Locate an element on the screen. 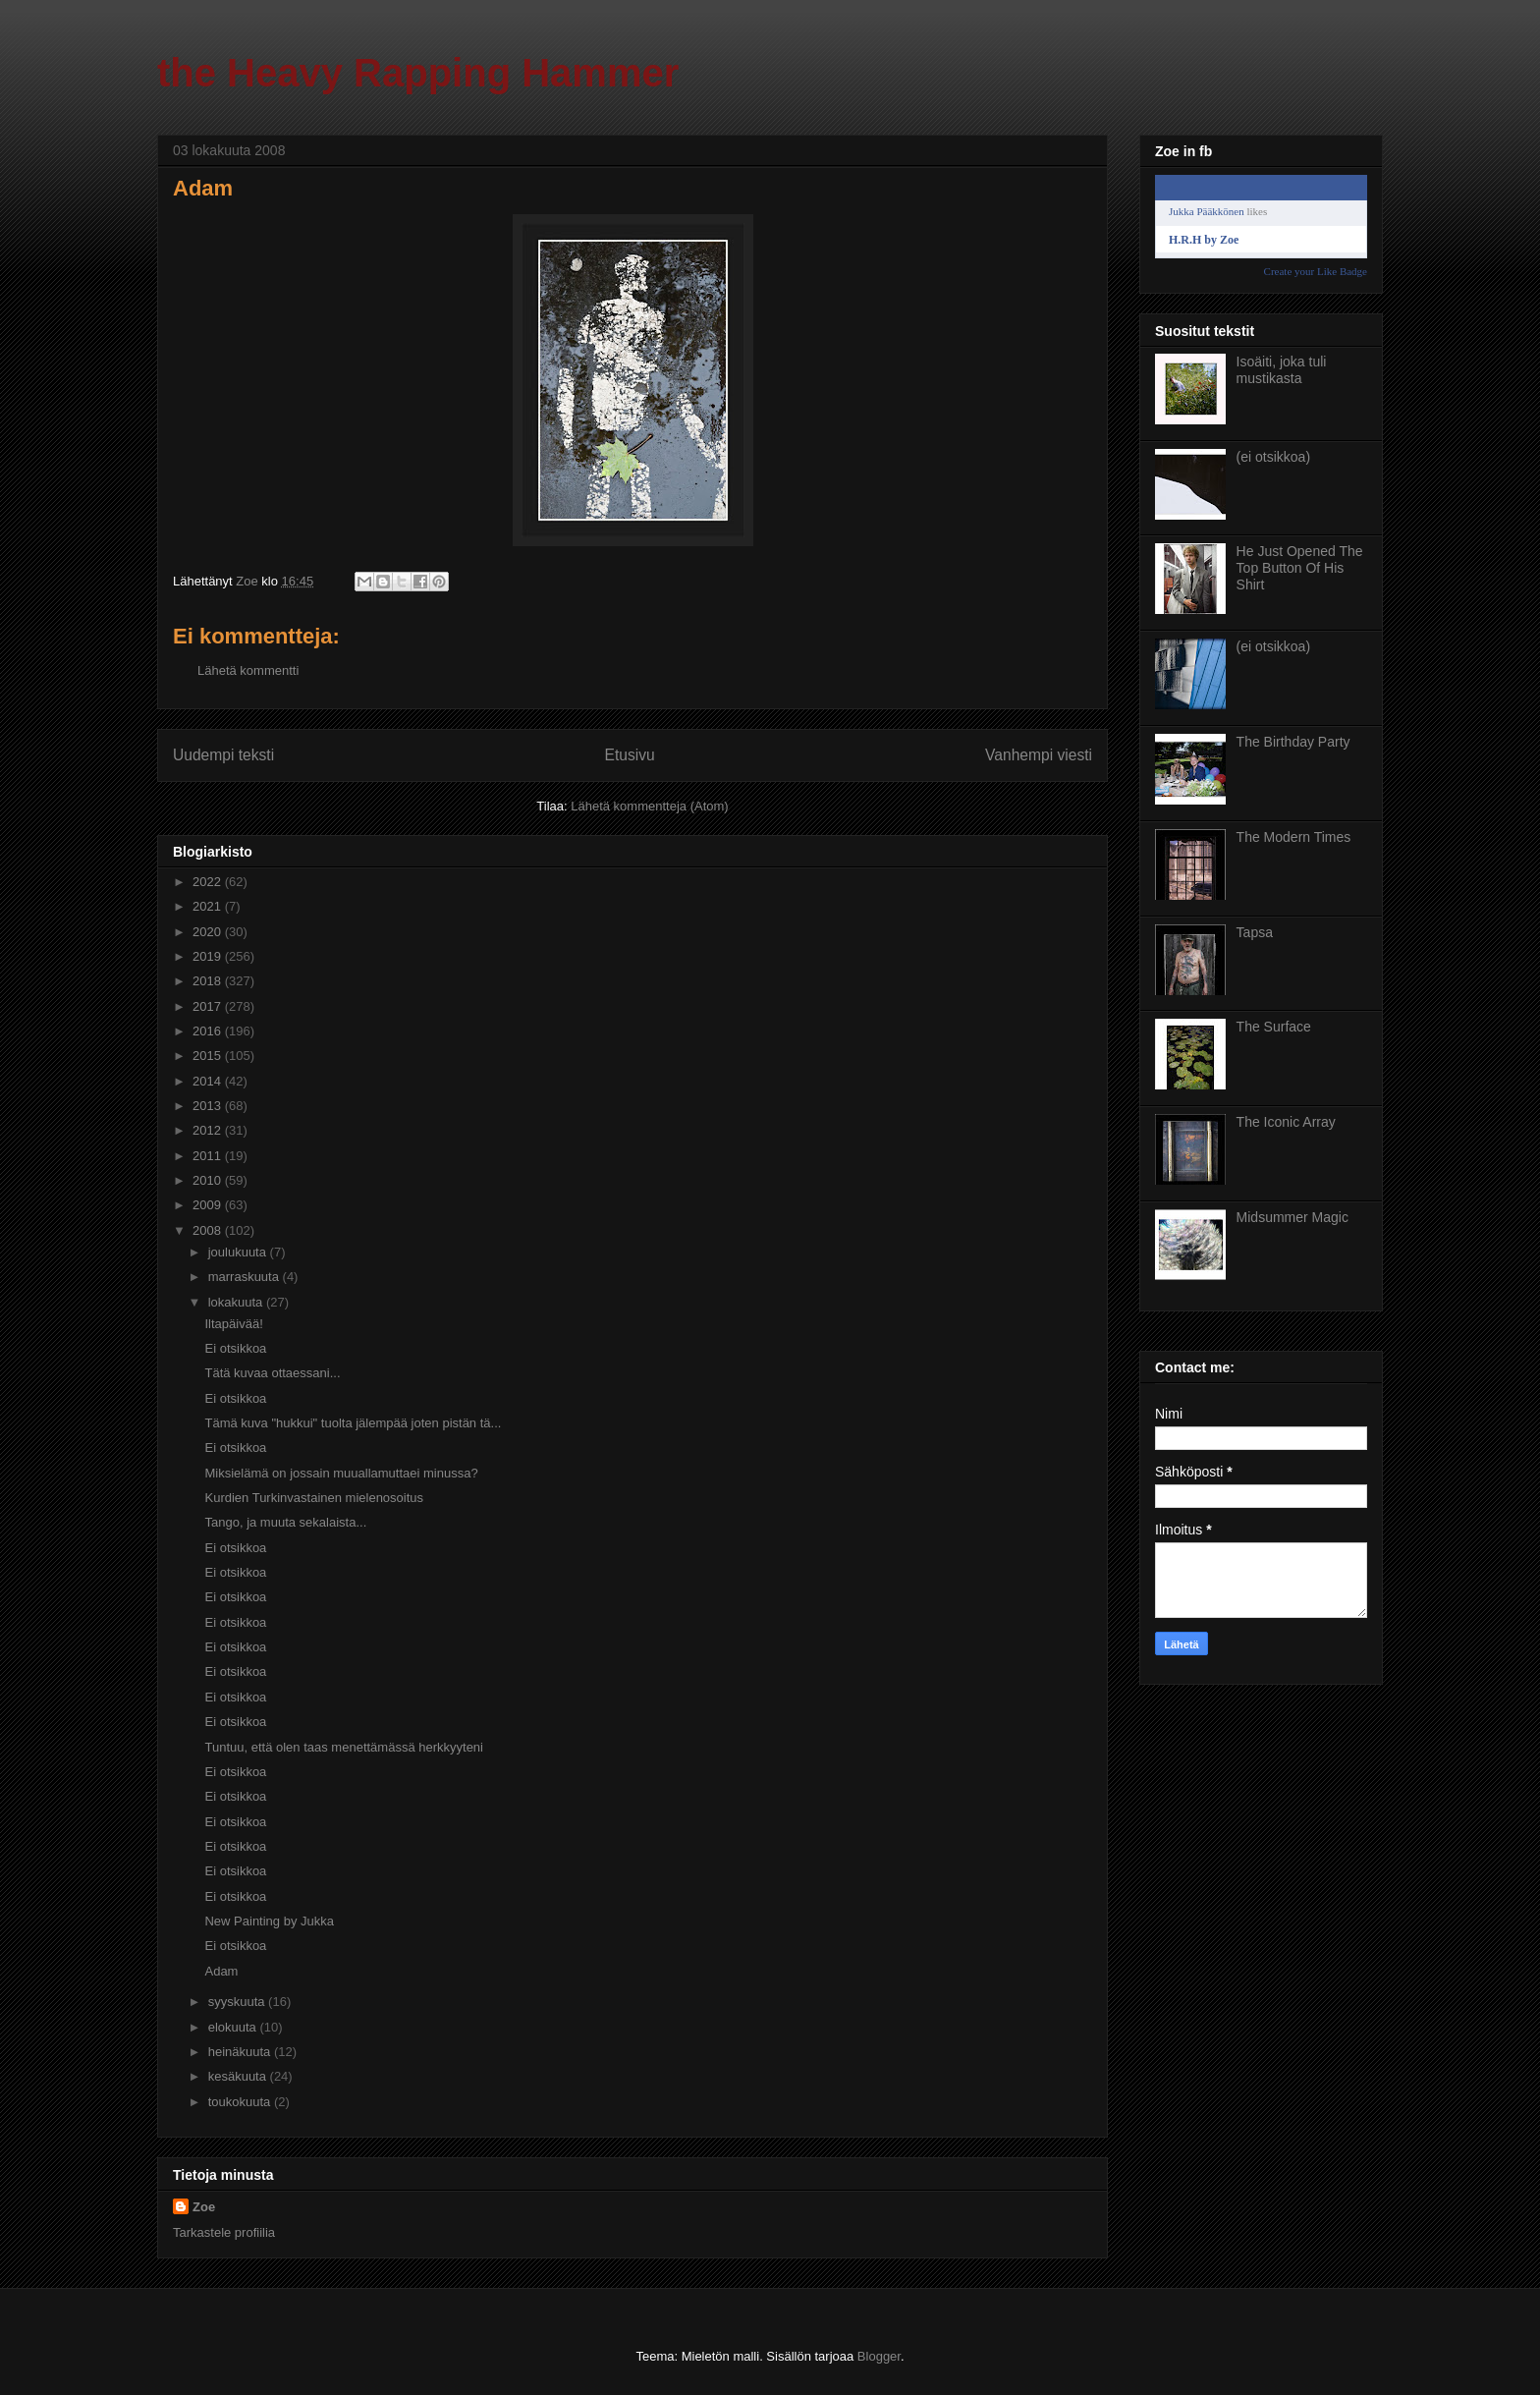 The image size is (1540, 2395). 2010 is located at coordinates (208, 1180).